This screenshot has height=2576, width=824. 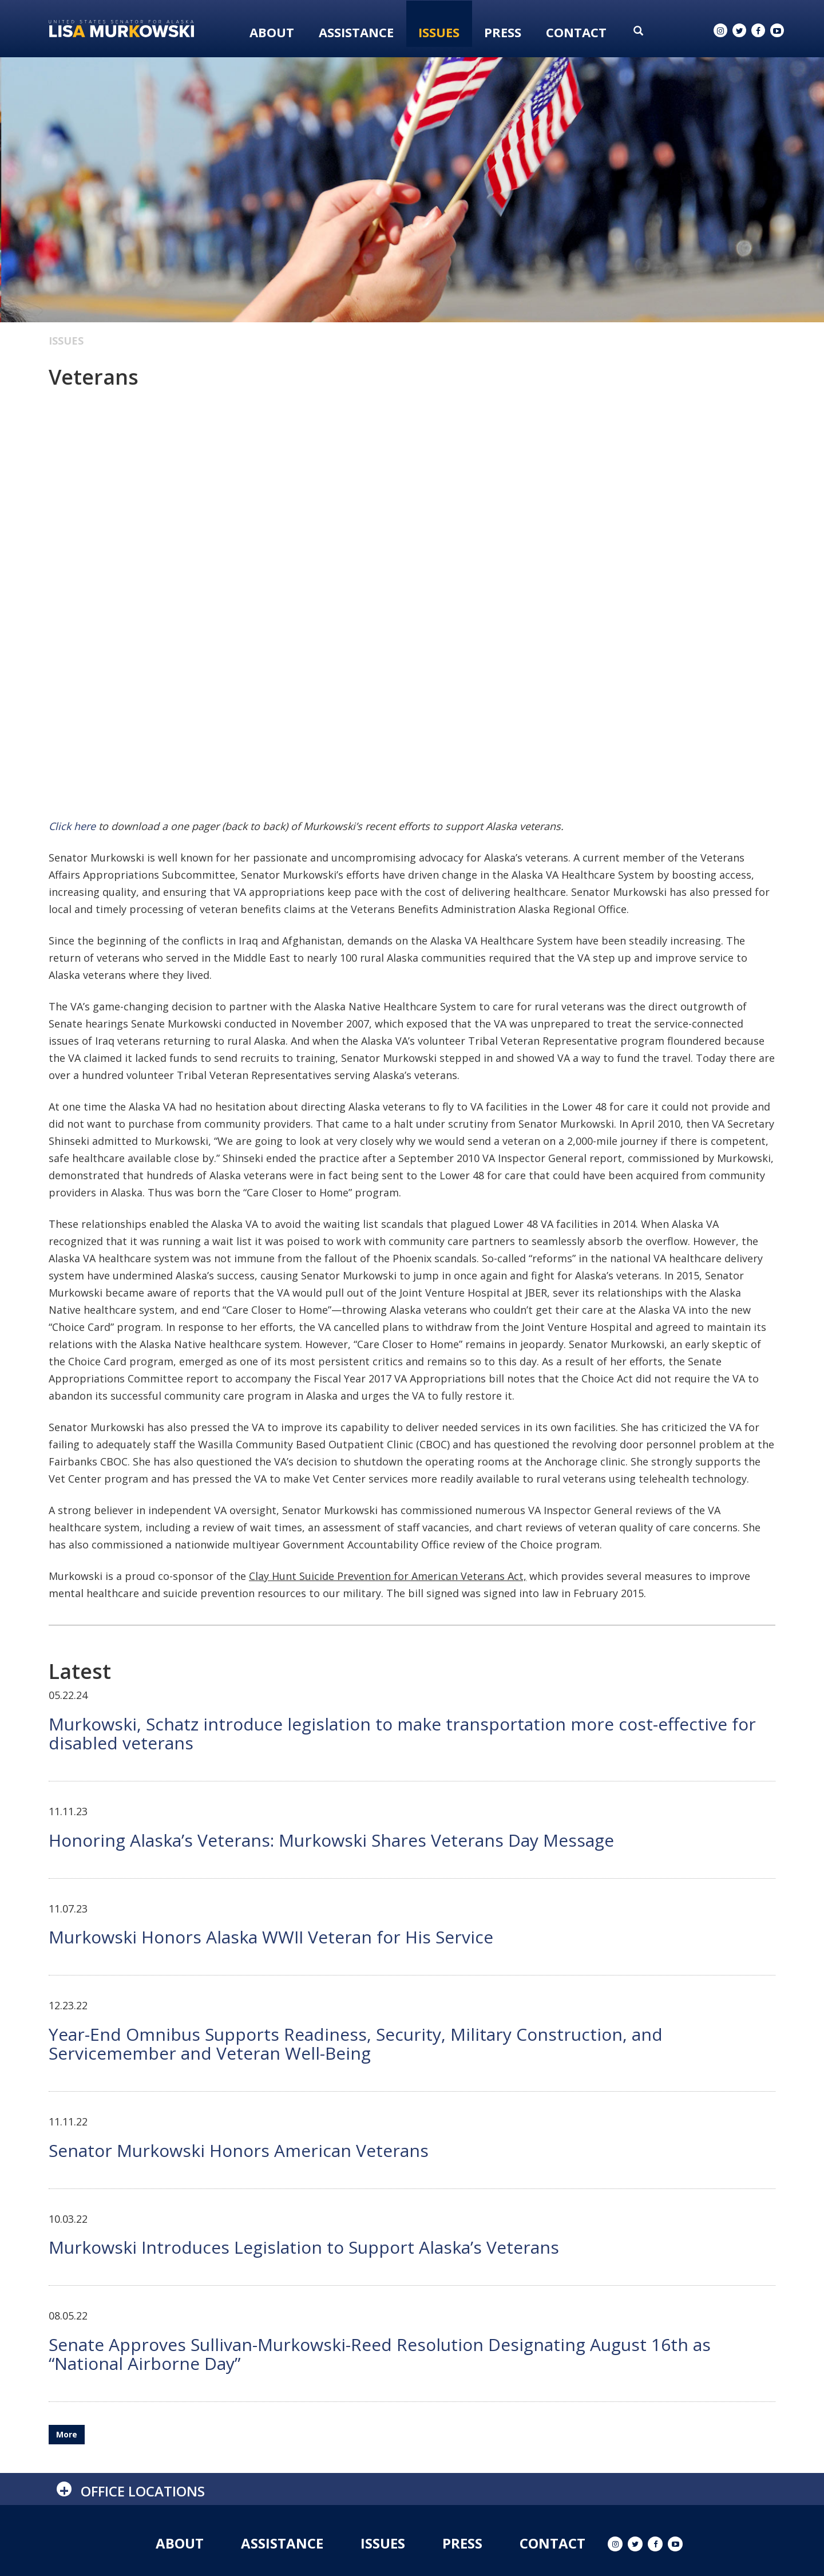 I want to click on Issues, so click(x=438, y=32).